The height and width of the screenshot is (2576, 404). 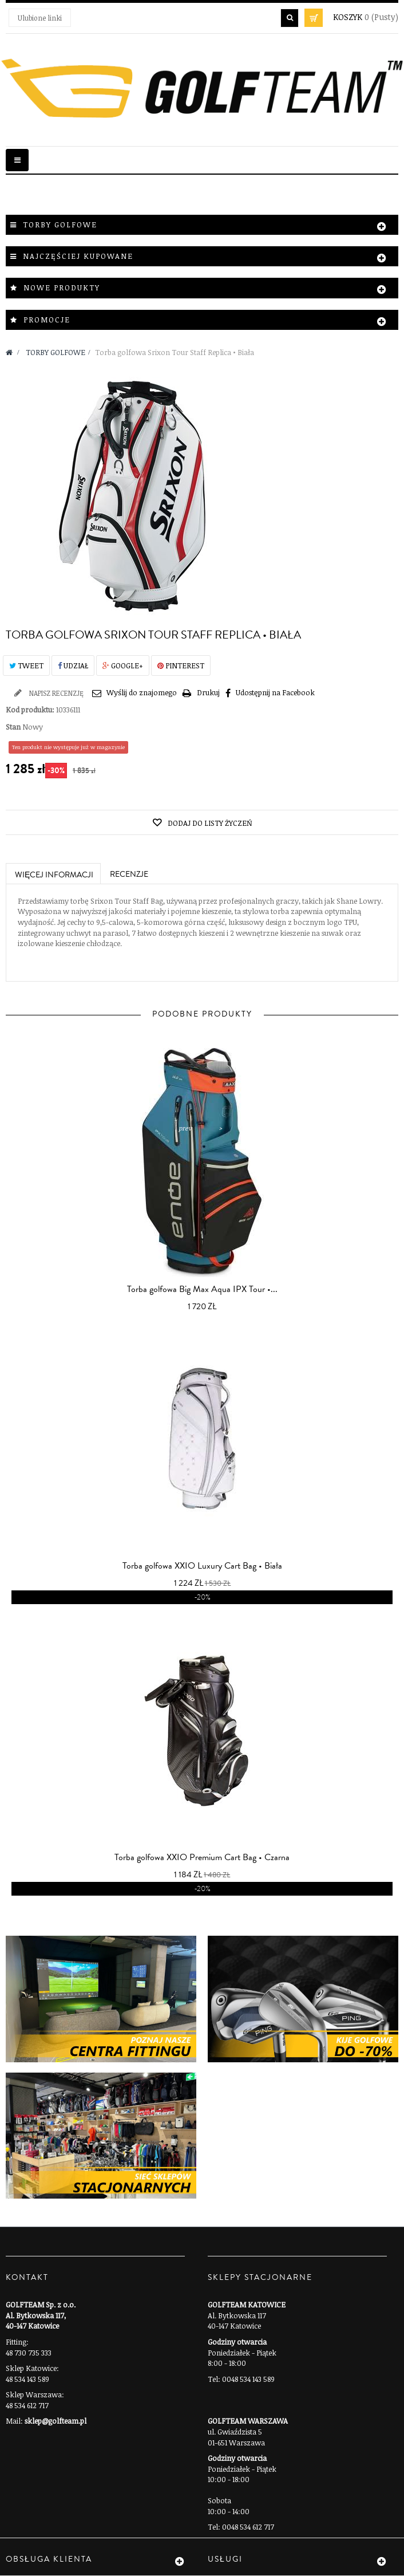 I want to click on Udostępnij na Facebook, so click(x=275, y=692).